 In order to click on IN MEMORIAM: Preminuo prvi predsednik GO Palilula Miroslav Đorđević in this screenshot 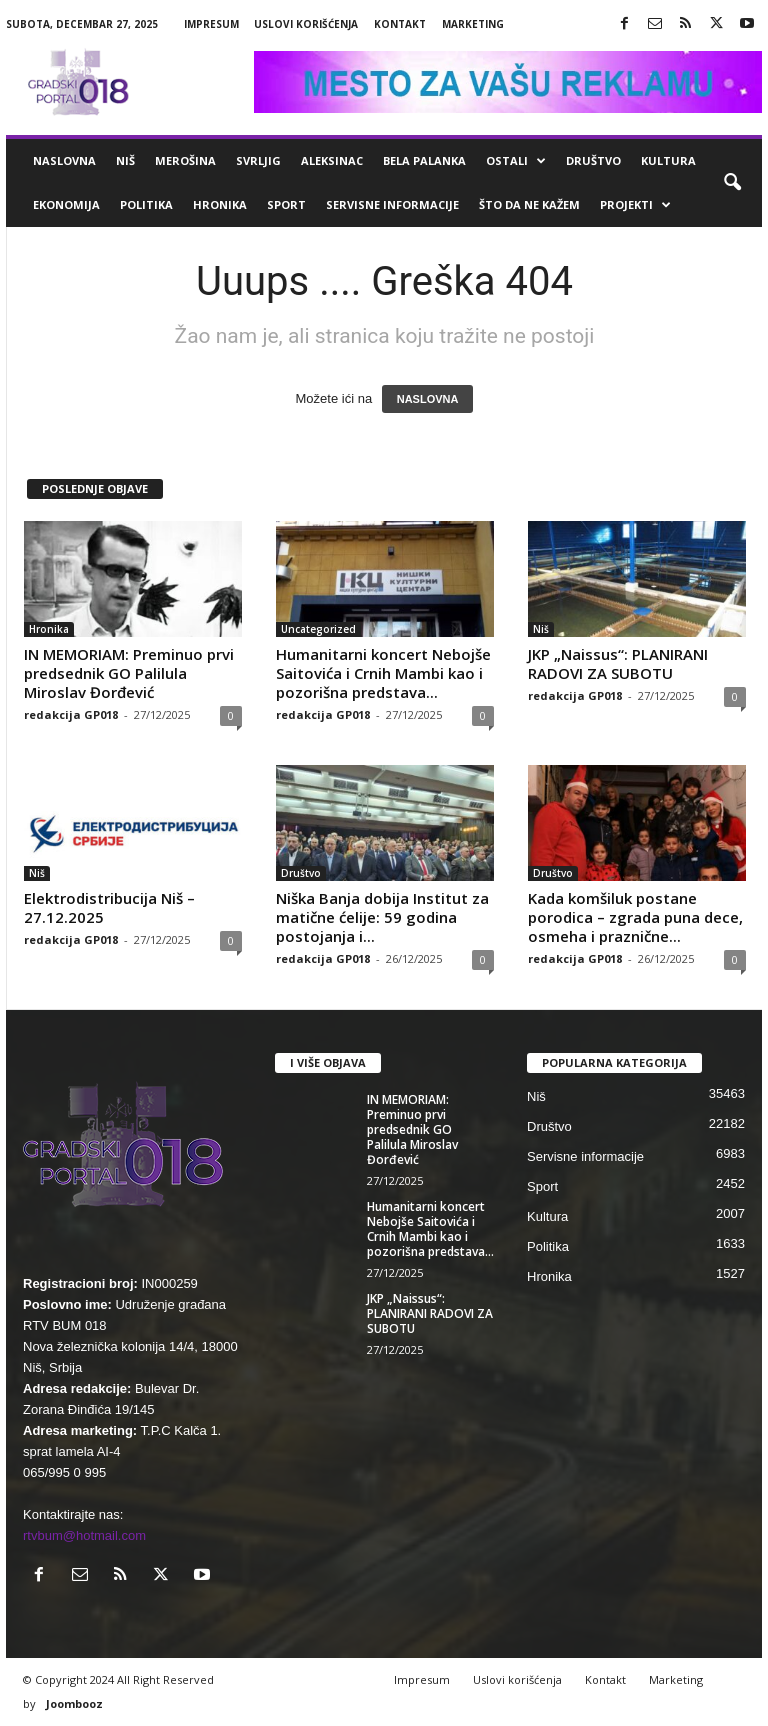, I will do `click(129, 673)`.